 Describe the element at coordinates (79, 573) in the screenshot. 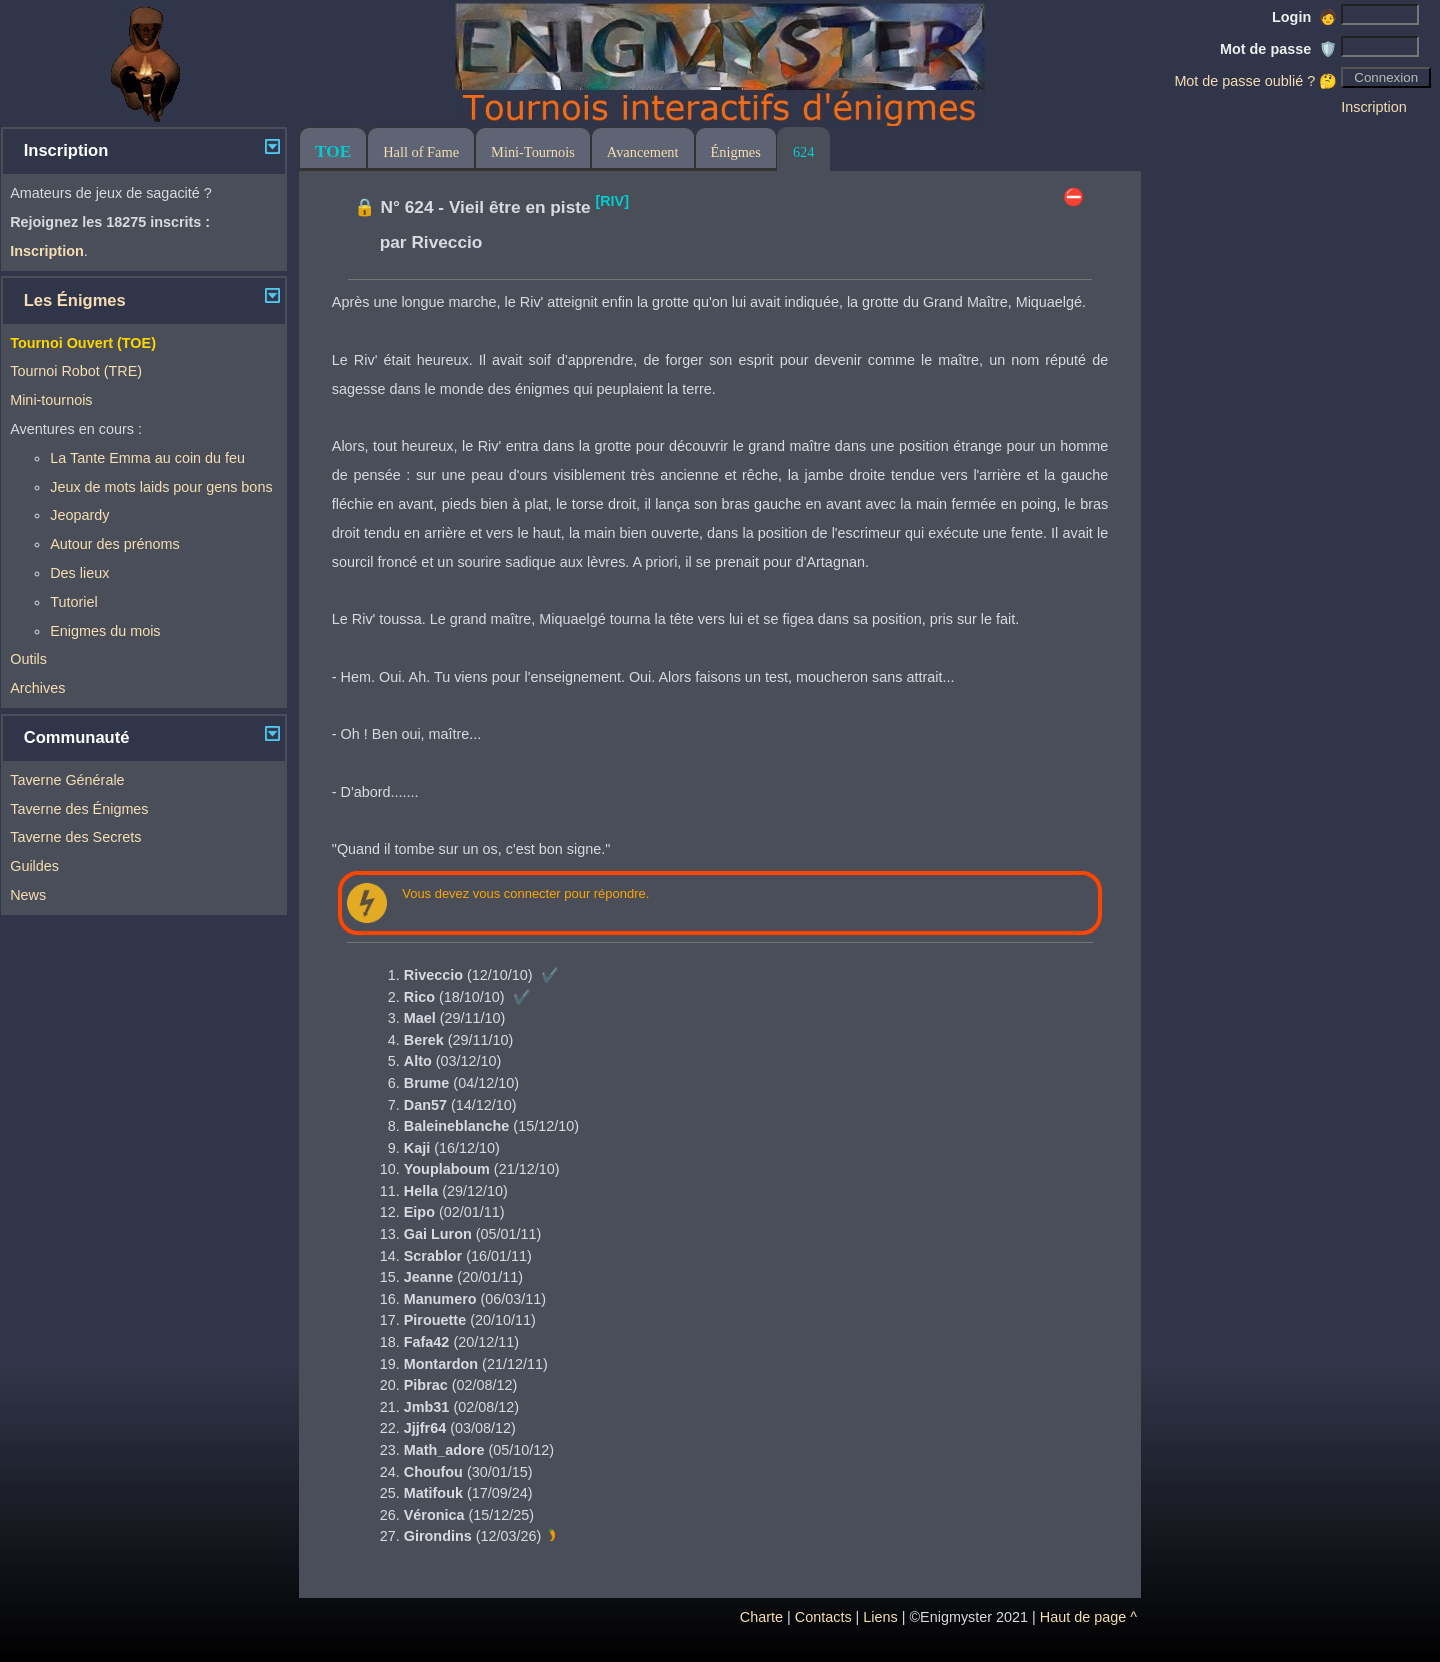

I see `Des lieux` at that location.